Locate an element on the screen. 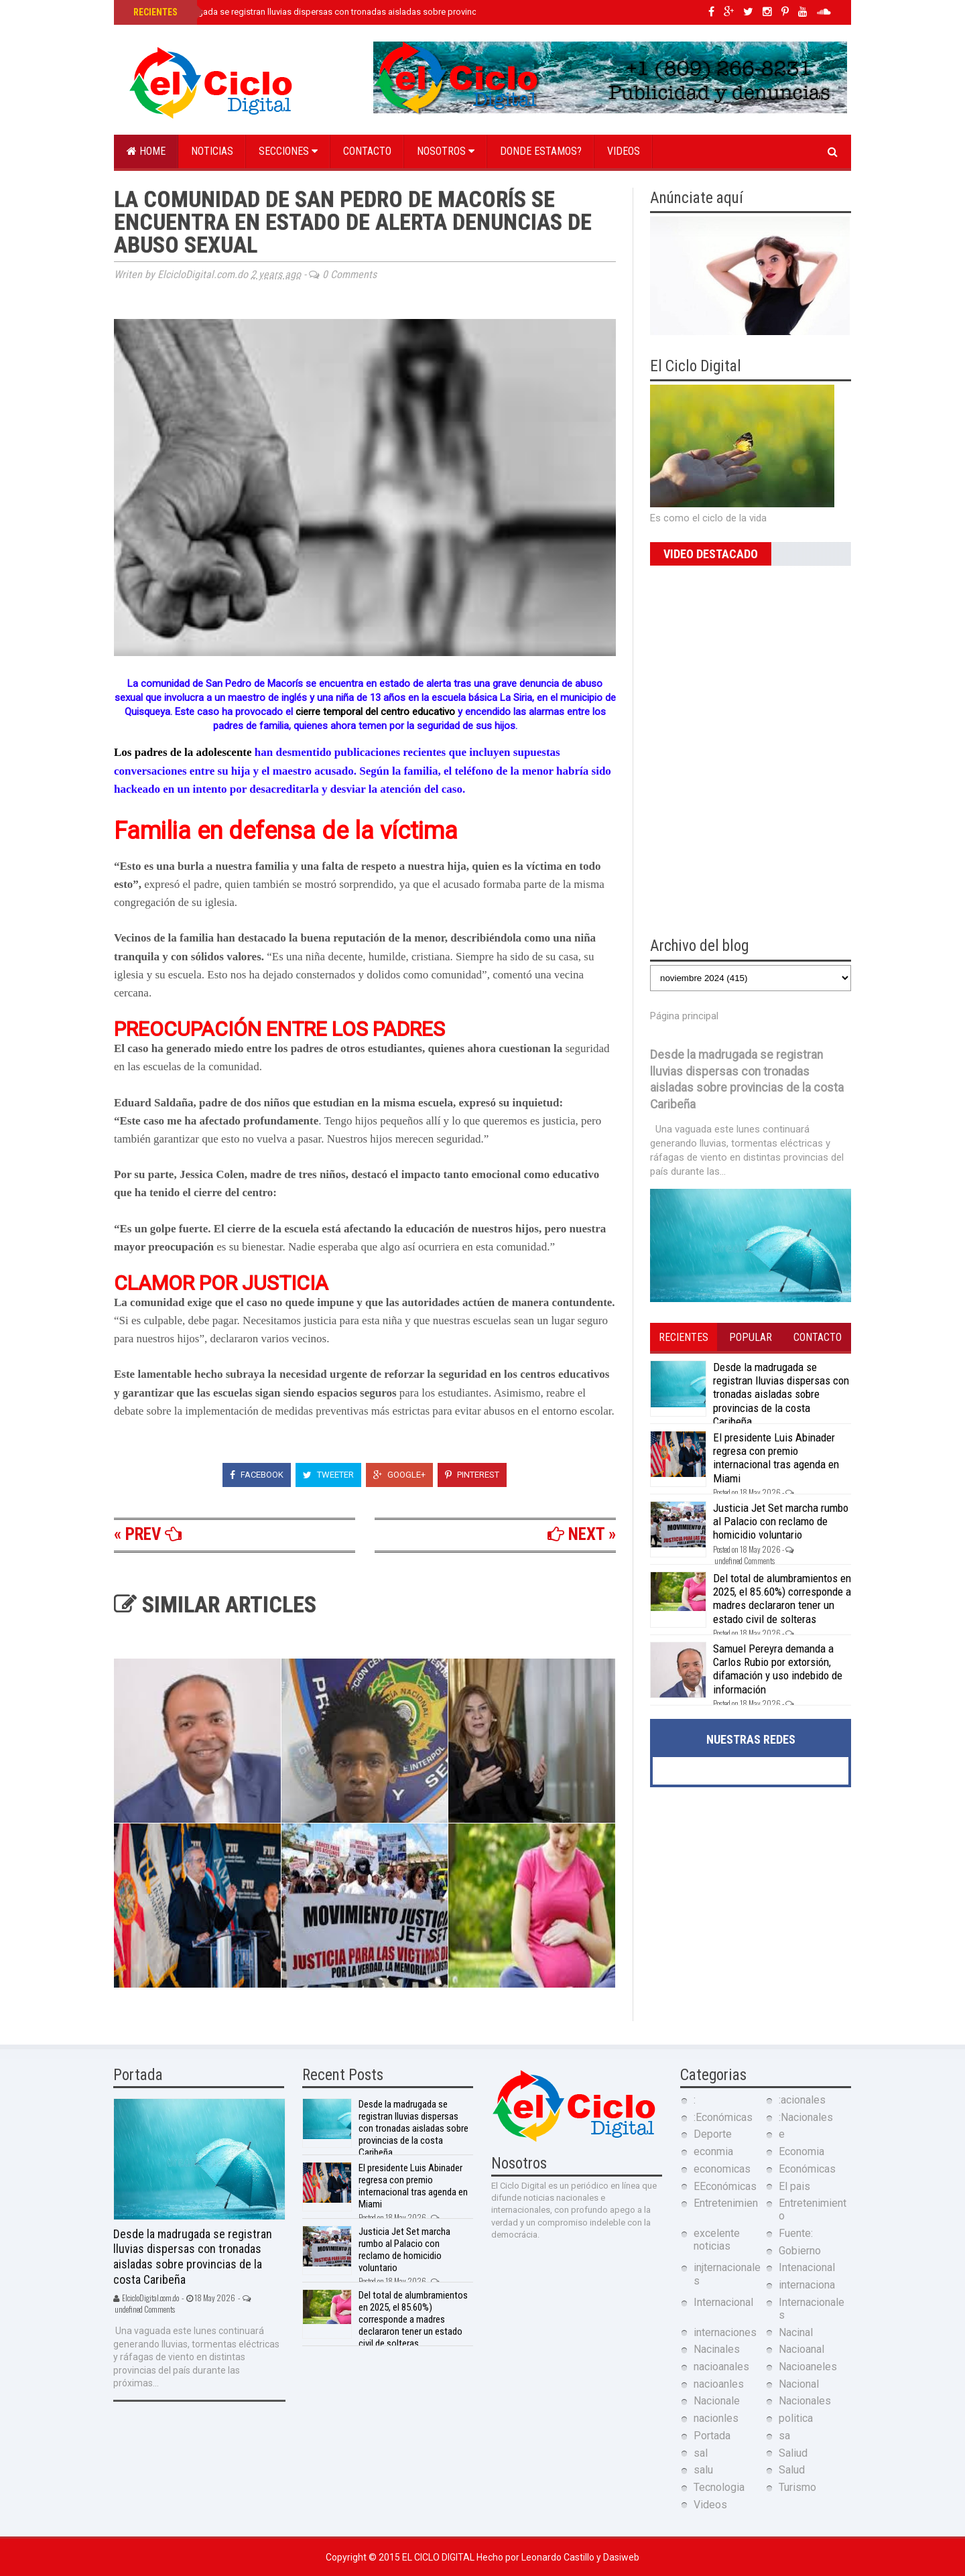 Image resolution: width=965 pixels, height=2576 pixels. :acionales is located at coordinates (802, 2100).